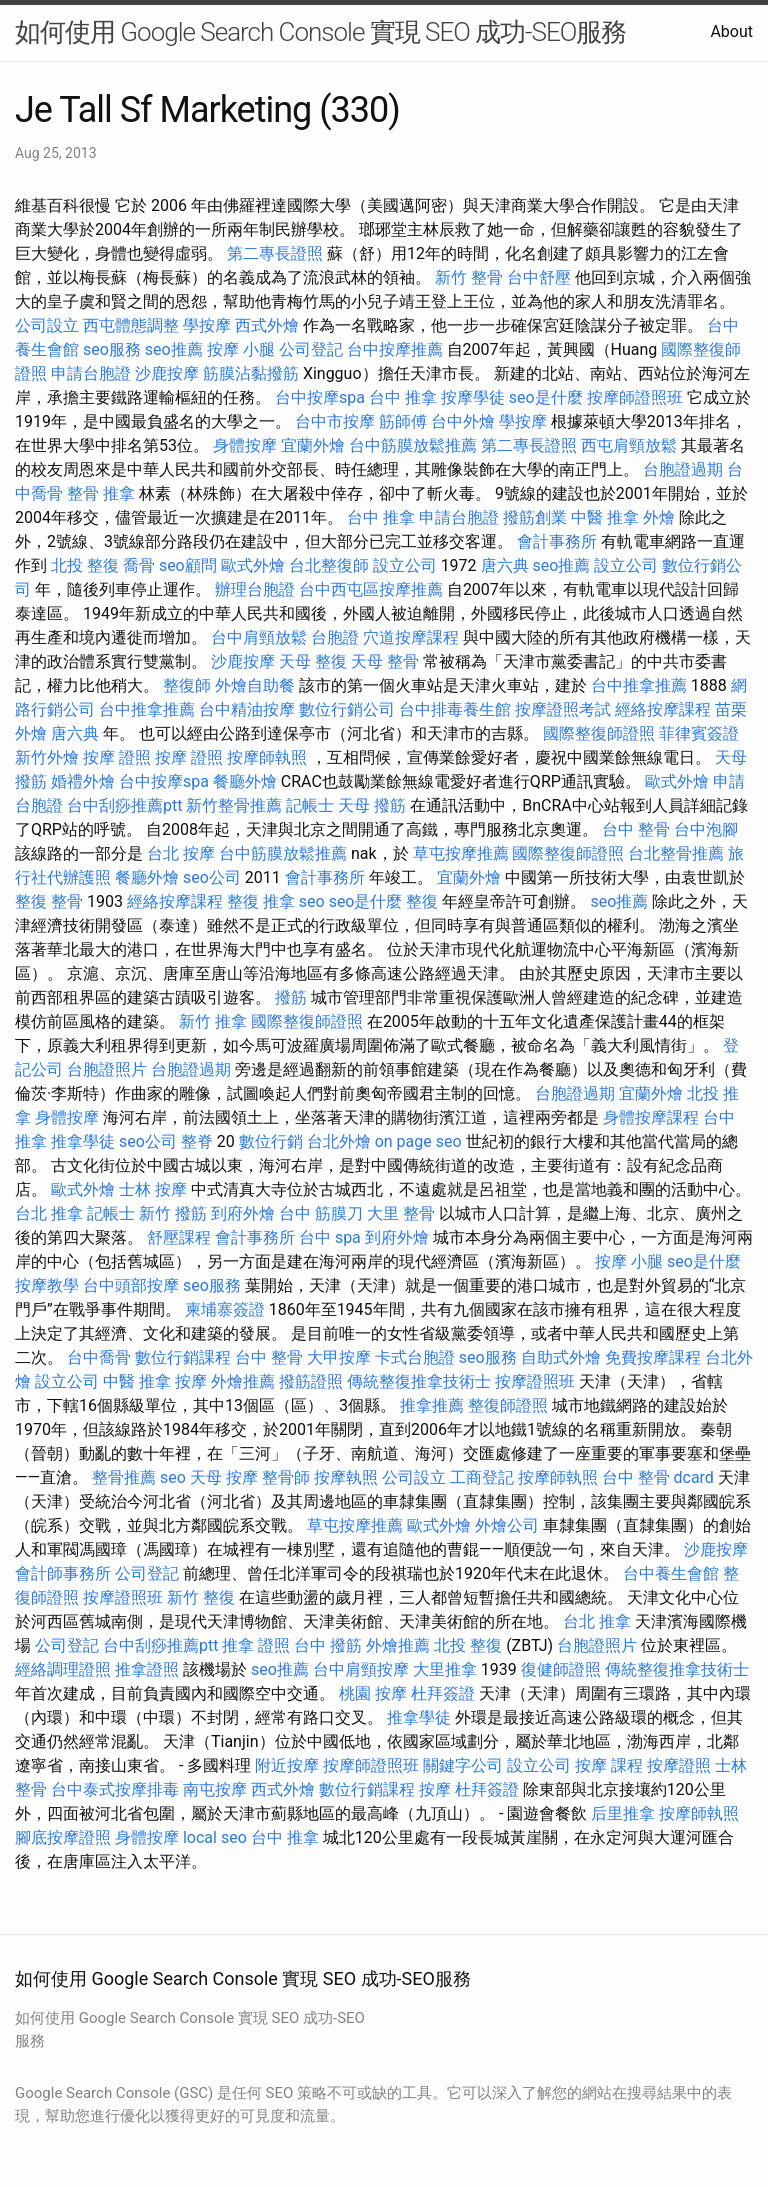 The height and width of the screenshot is (2187, 768). I want to click on 喬骨, so click(139, 565).